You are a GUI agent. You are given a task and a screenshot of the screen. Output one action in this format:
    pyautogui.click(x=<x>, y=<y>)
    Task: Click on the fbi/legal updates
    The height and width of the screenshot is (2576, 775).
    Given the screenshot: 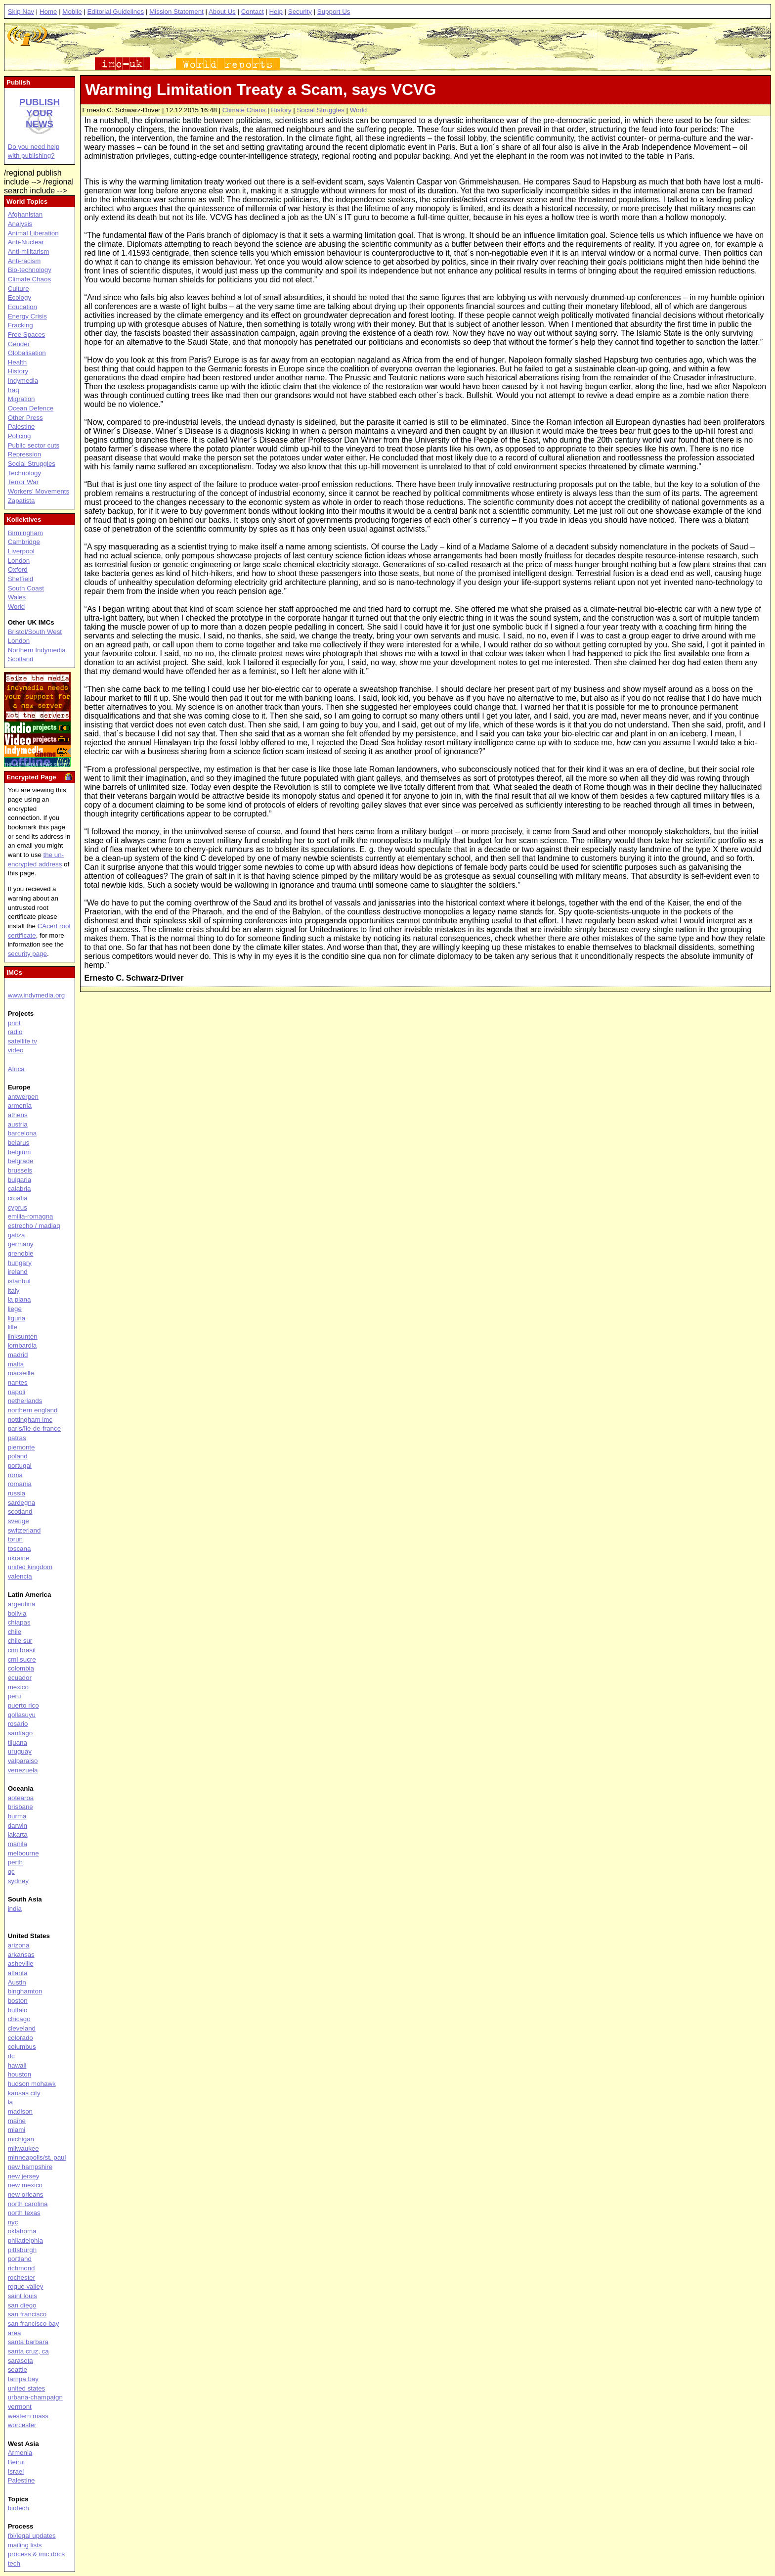 What is the action you would take?
    pyautogui.click(x=32, y=2535)
    